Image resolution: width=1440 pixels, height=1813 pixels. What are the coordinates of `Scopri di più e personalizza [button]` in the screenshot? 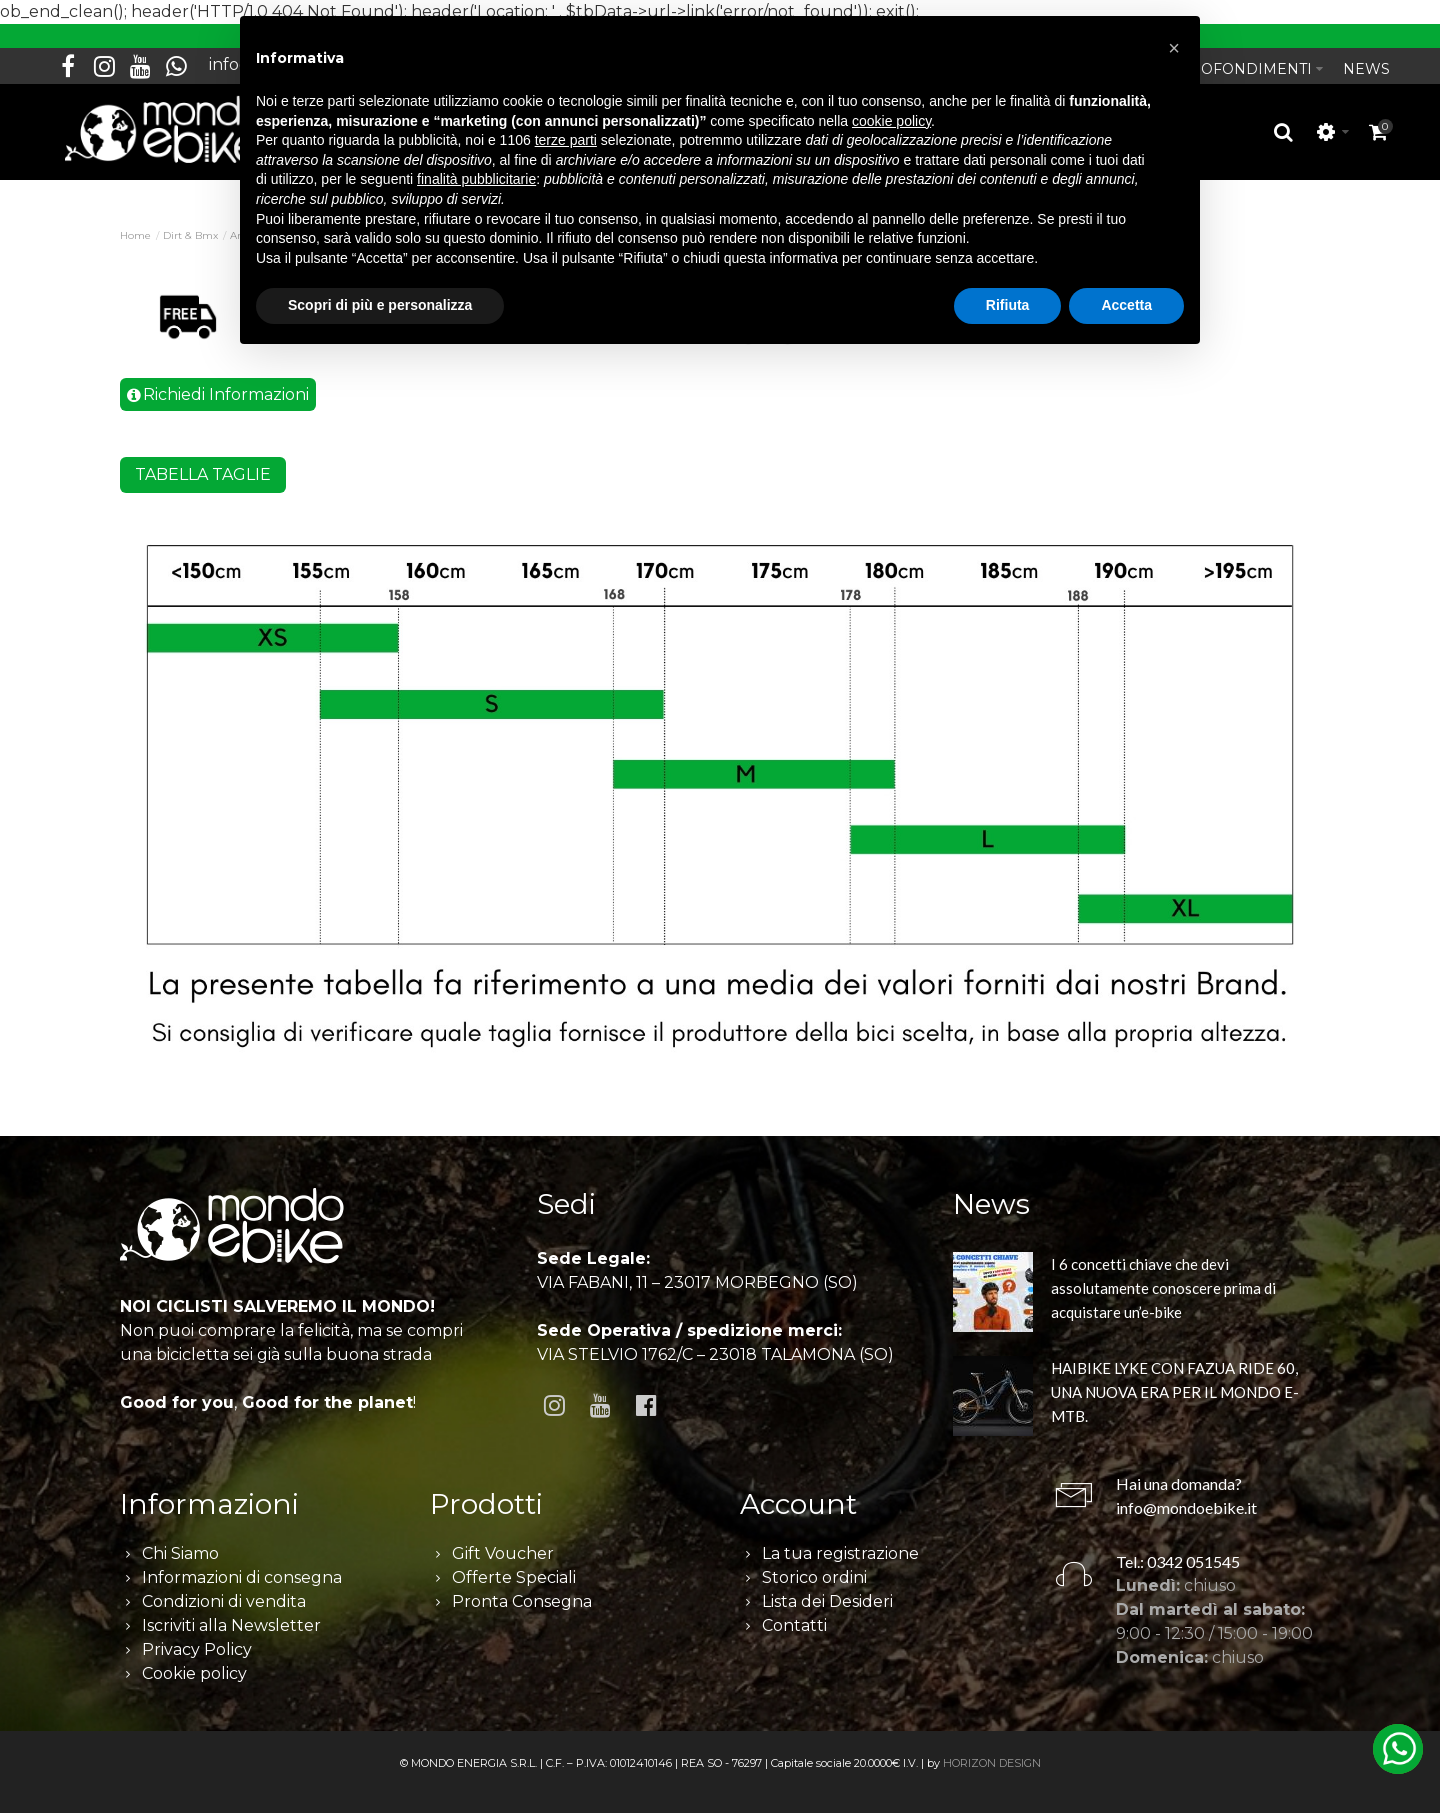 It's located at (380, 305).